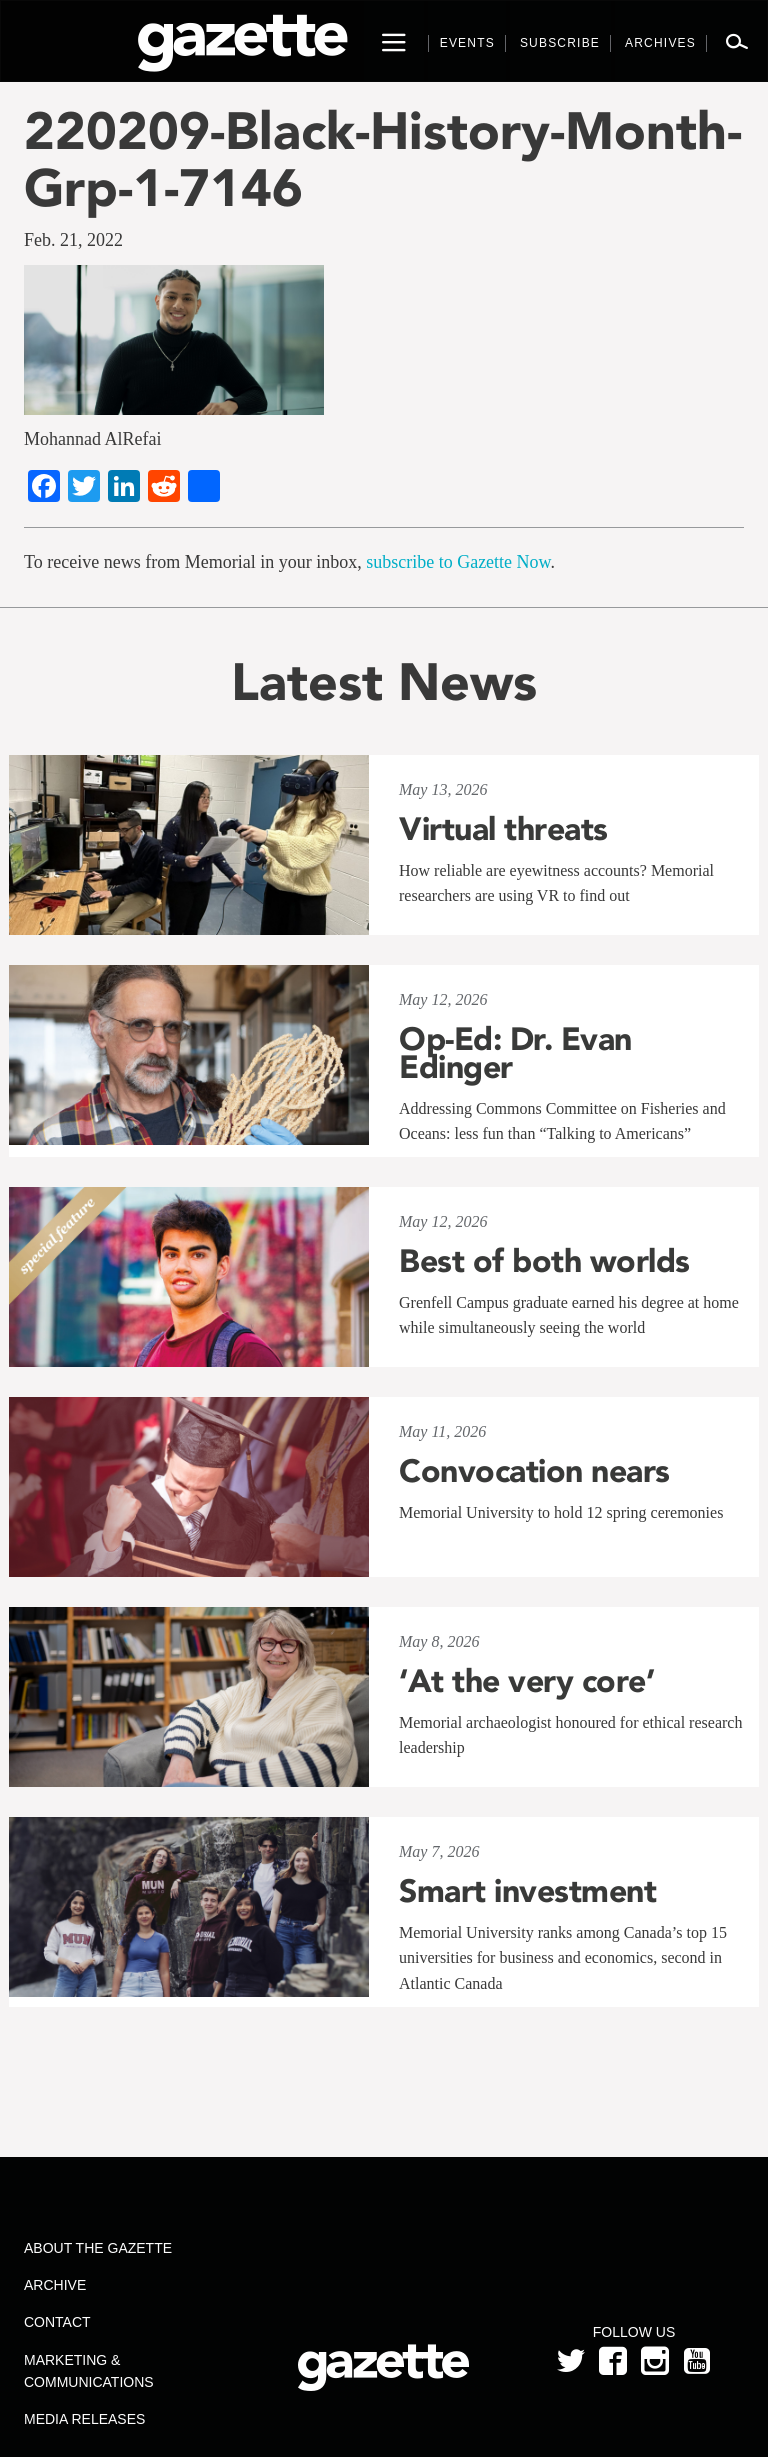 The width and height of the screenshot is (768, 2457). Describe the element at coordinates (526, 1681) in the screenshot. I see `‘At the very core’` at that location.